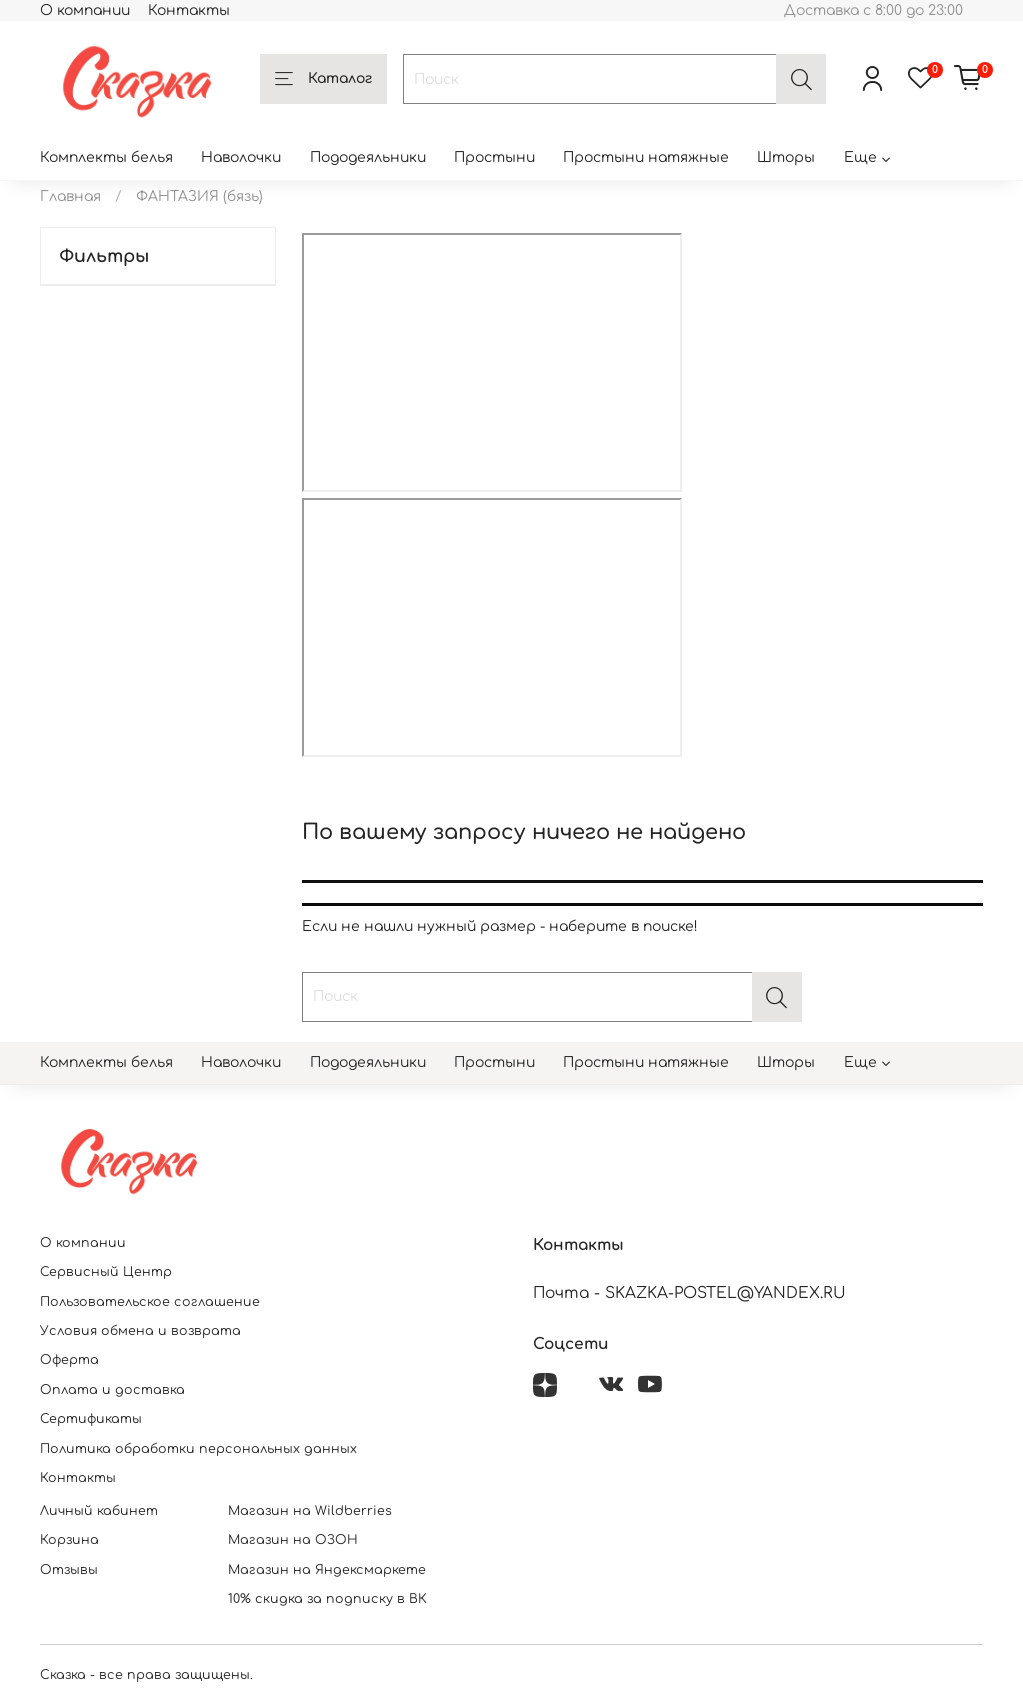  Describe the element at coordinates (106, 157) in the screenshot. I see `Комплекты белья` at that location.